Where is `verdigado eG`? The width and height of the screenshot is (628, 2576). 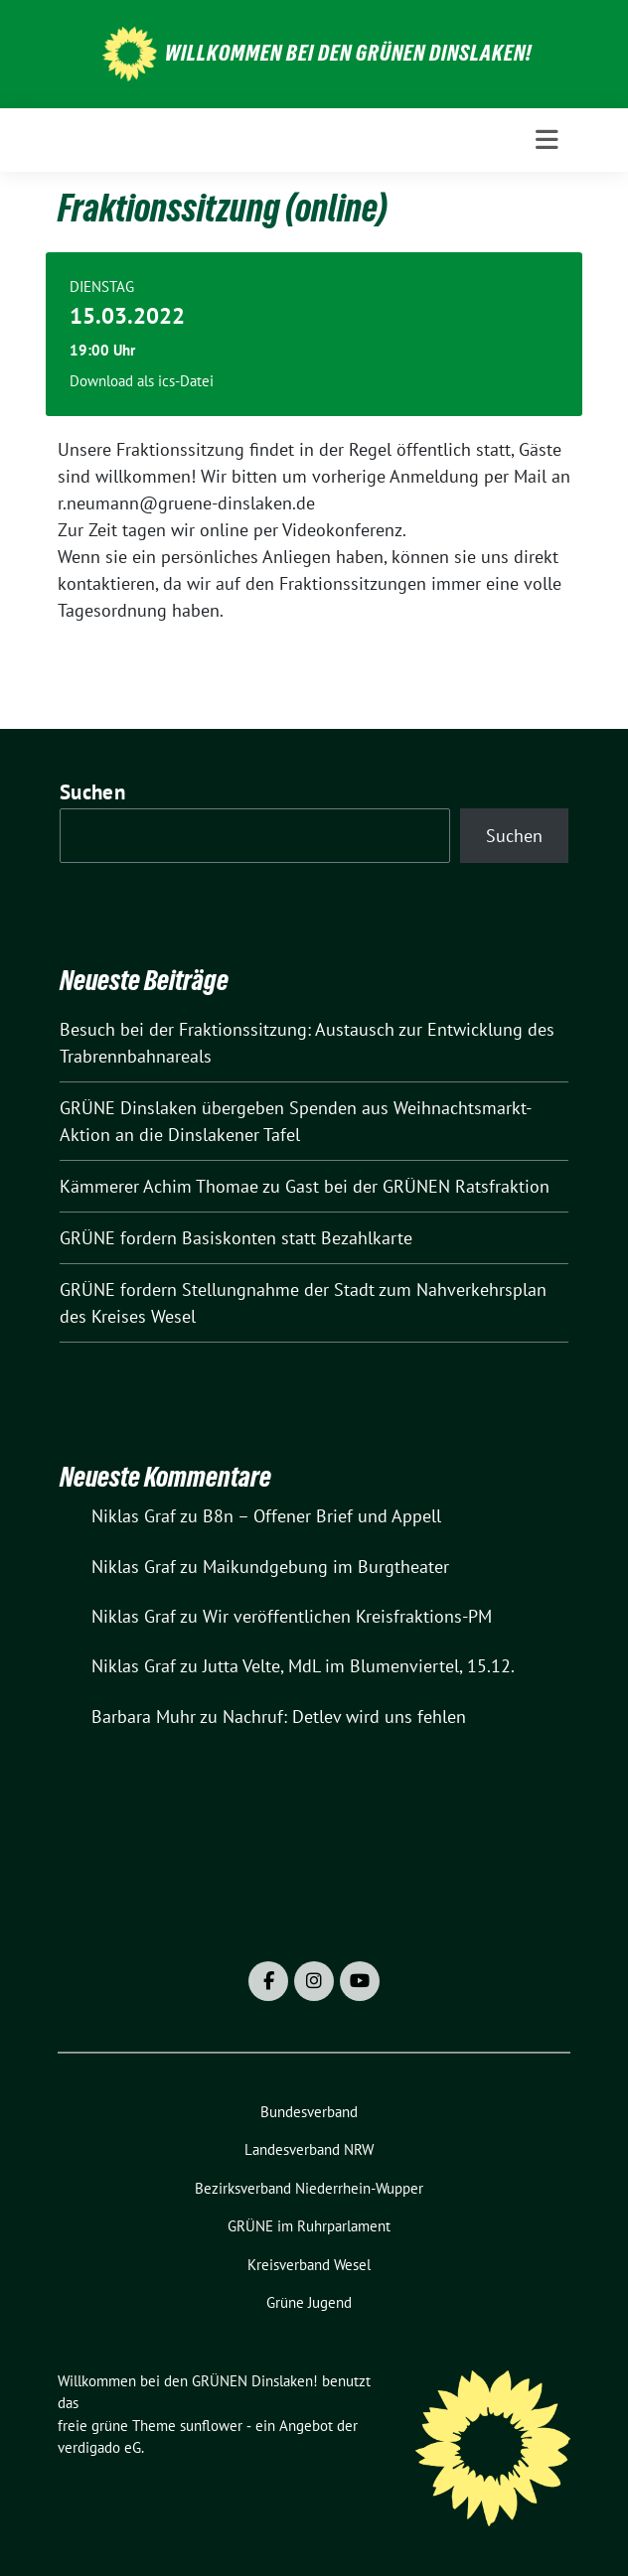 verdigado eG is located at coordinates (99, 2447).